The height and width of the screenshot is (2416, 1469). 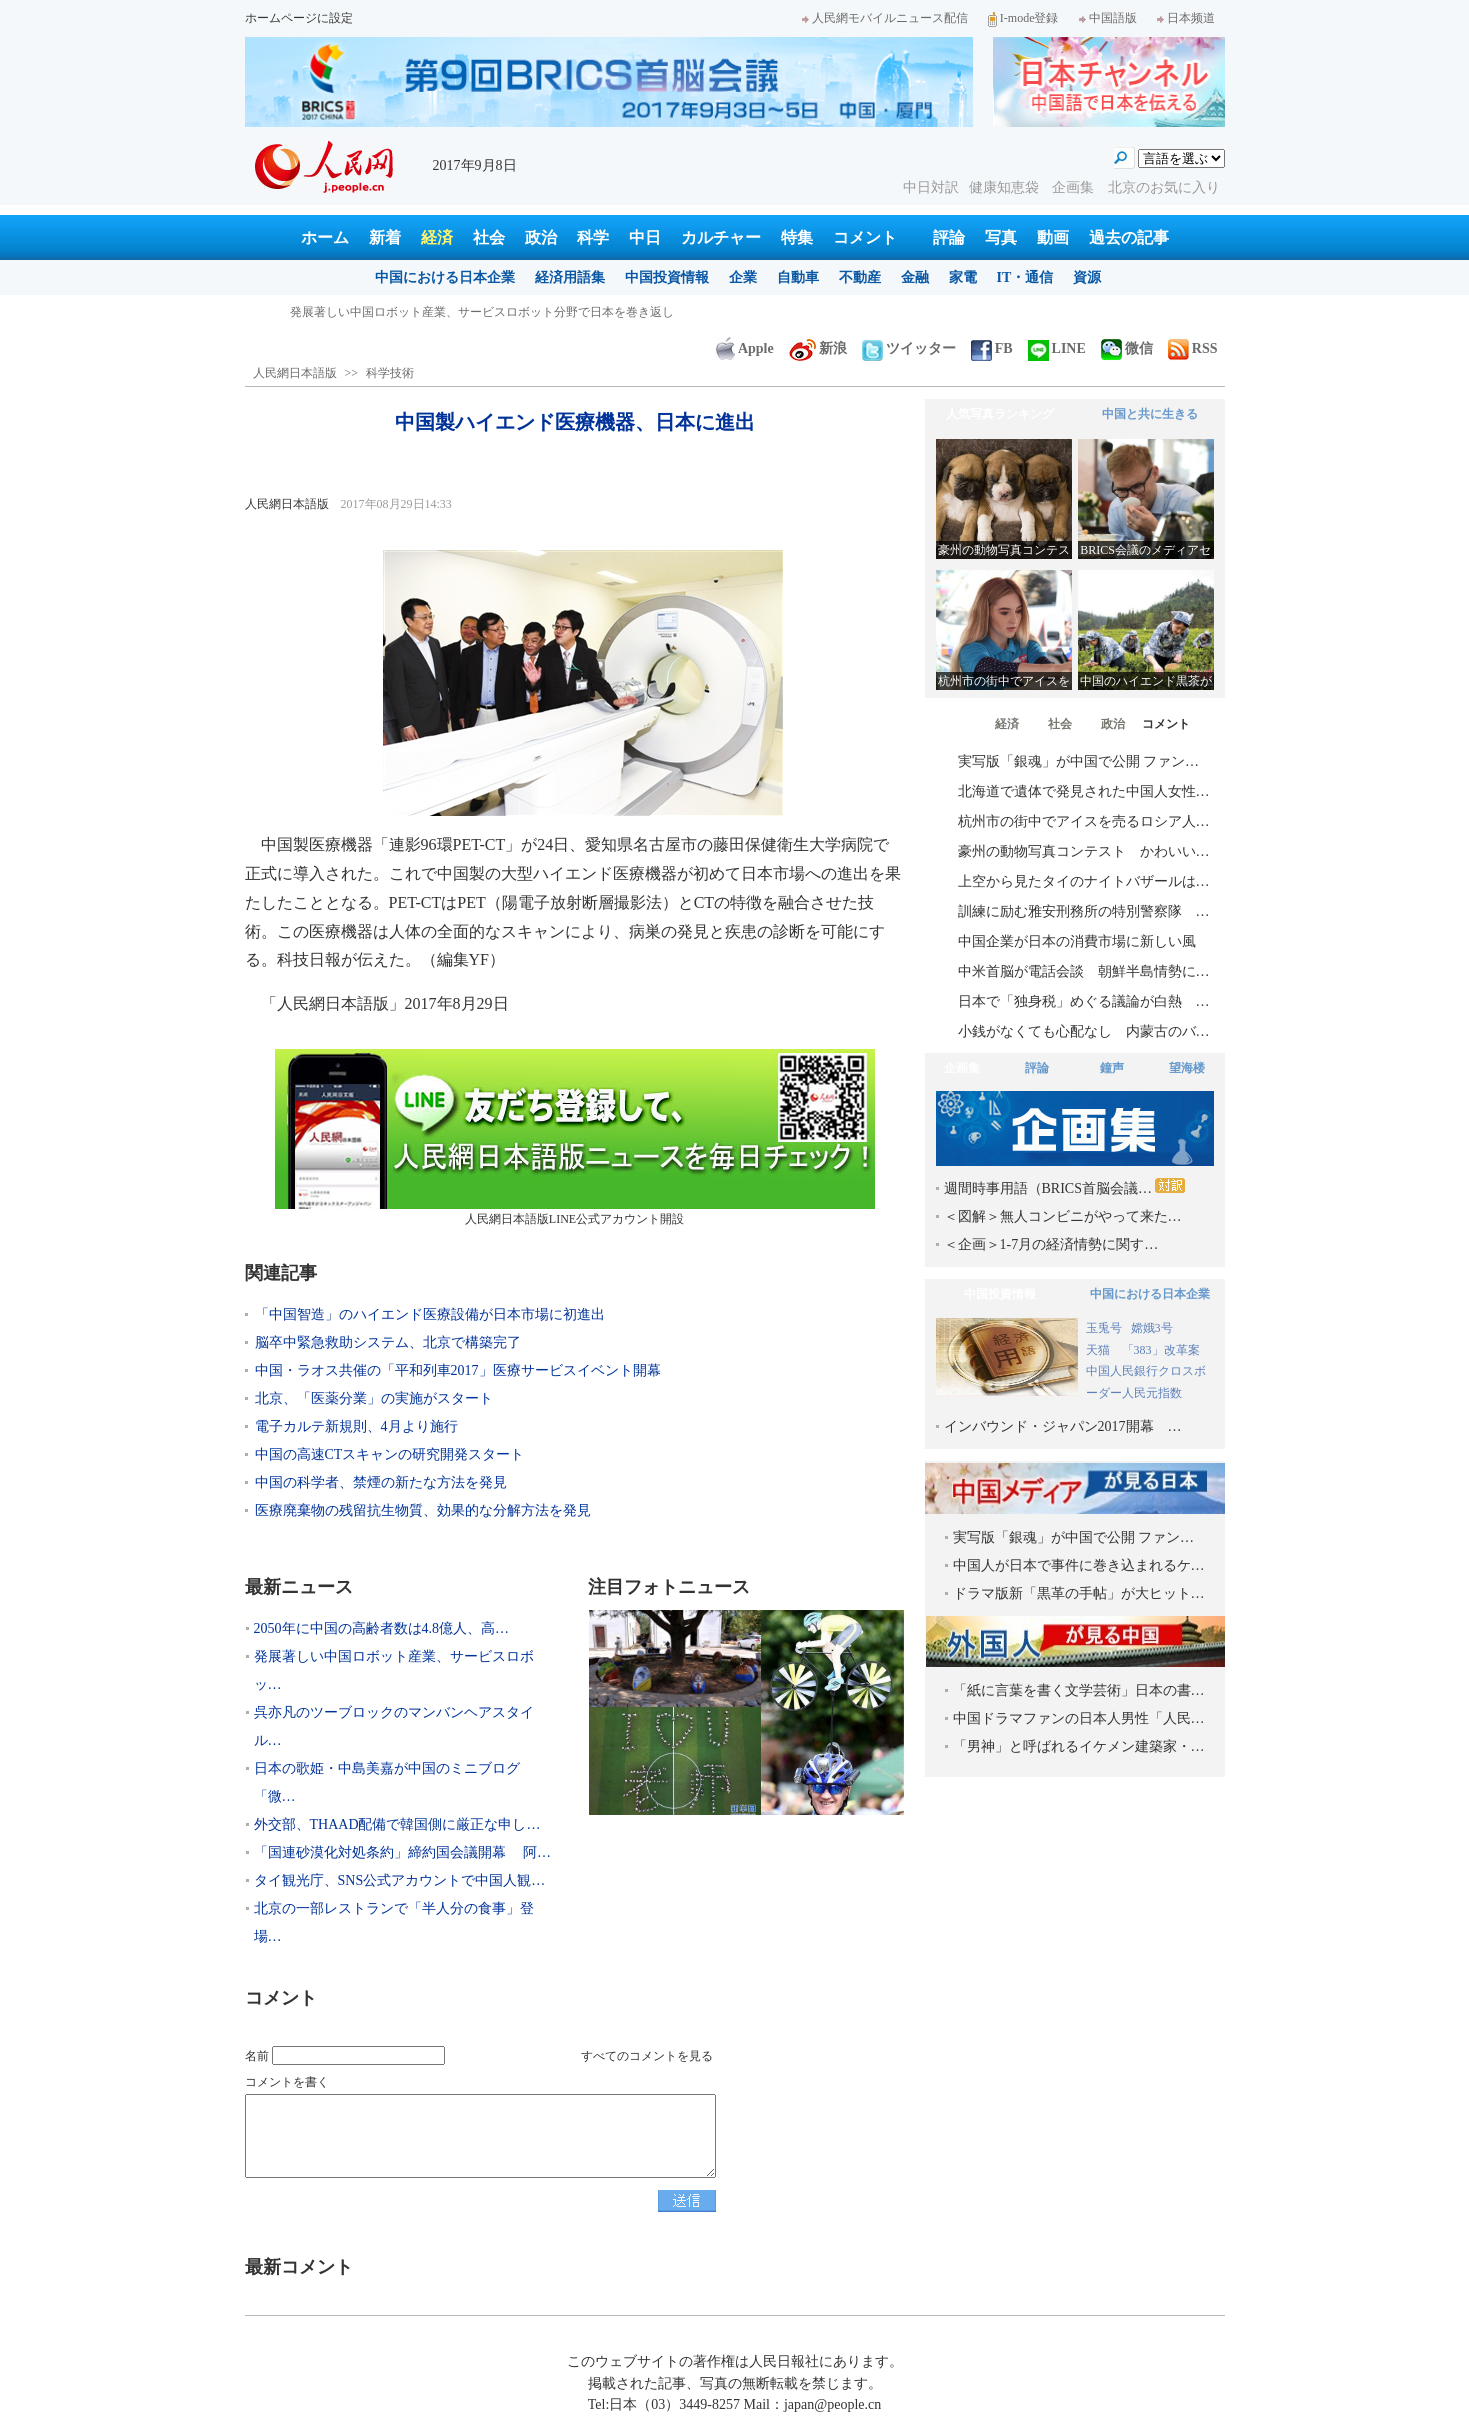 I want to click on 発展著しい中国ロボット産業、サービスロボッ…, so click(x=394, y=1670).